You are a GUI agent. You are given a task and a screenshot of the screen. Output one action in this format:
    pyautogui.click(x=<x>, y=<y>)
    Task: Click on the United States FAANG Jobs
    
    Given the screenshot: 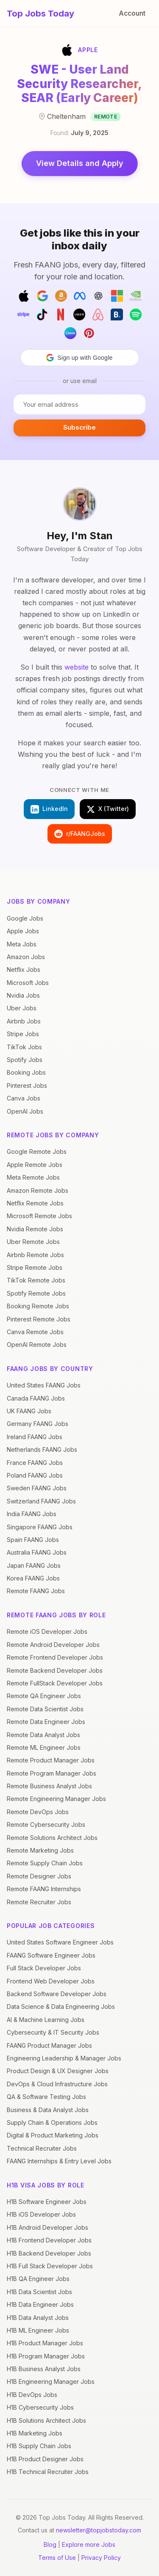 What is the action you would take?
    pyautogui.click(x=44, y=1385)
    